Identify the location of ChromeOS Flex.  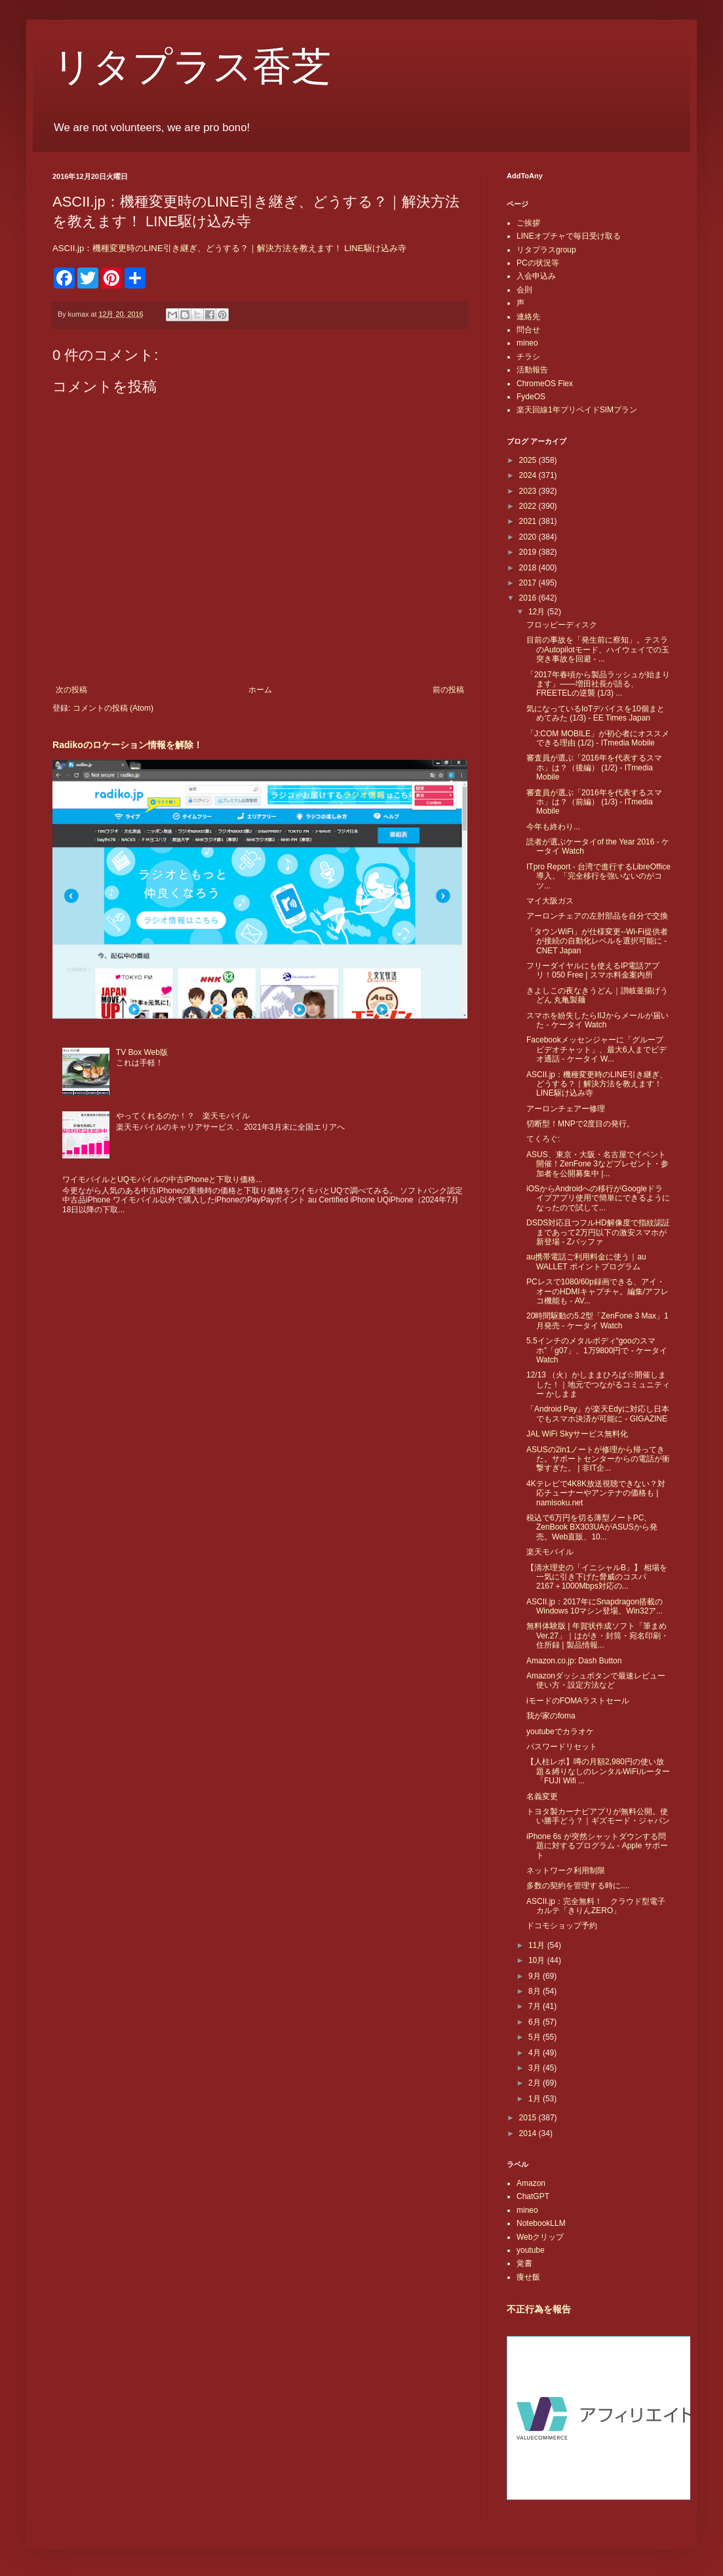
(545, 383).